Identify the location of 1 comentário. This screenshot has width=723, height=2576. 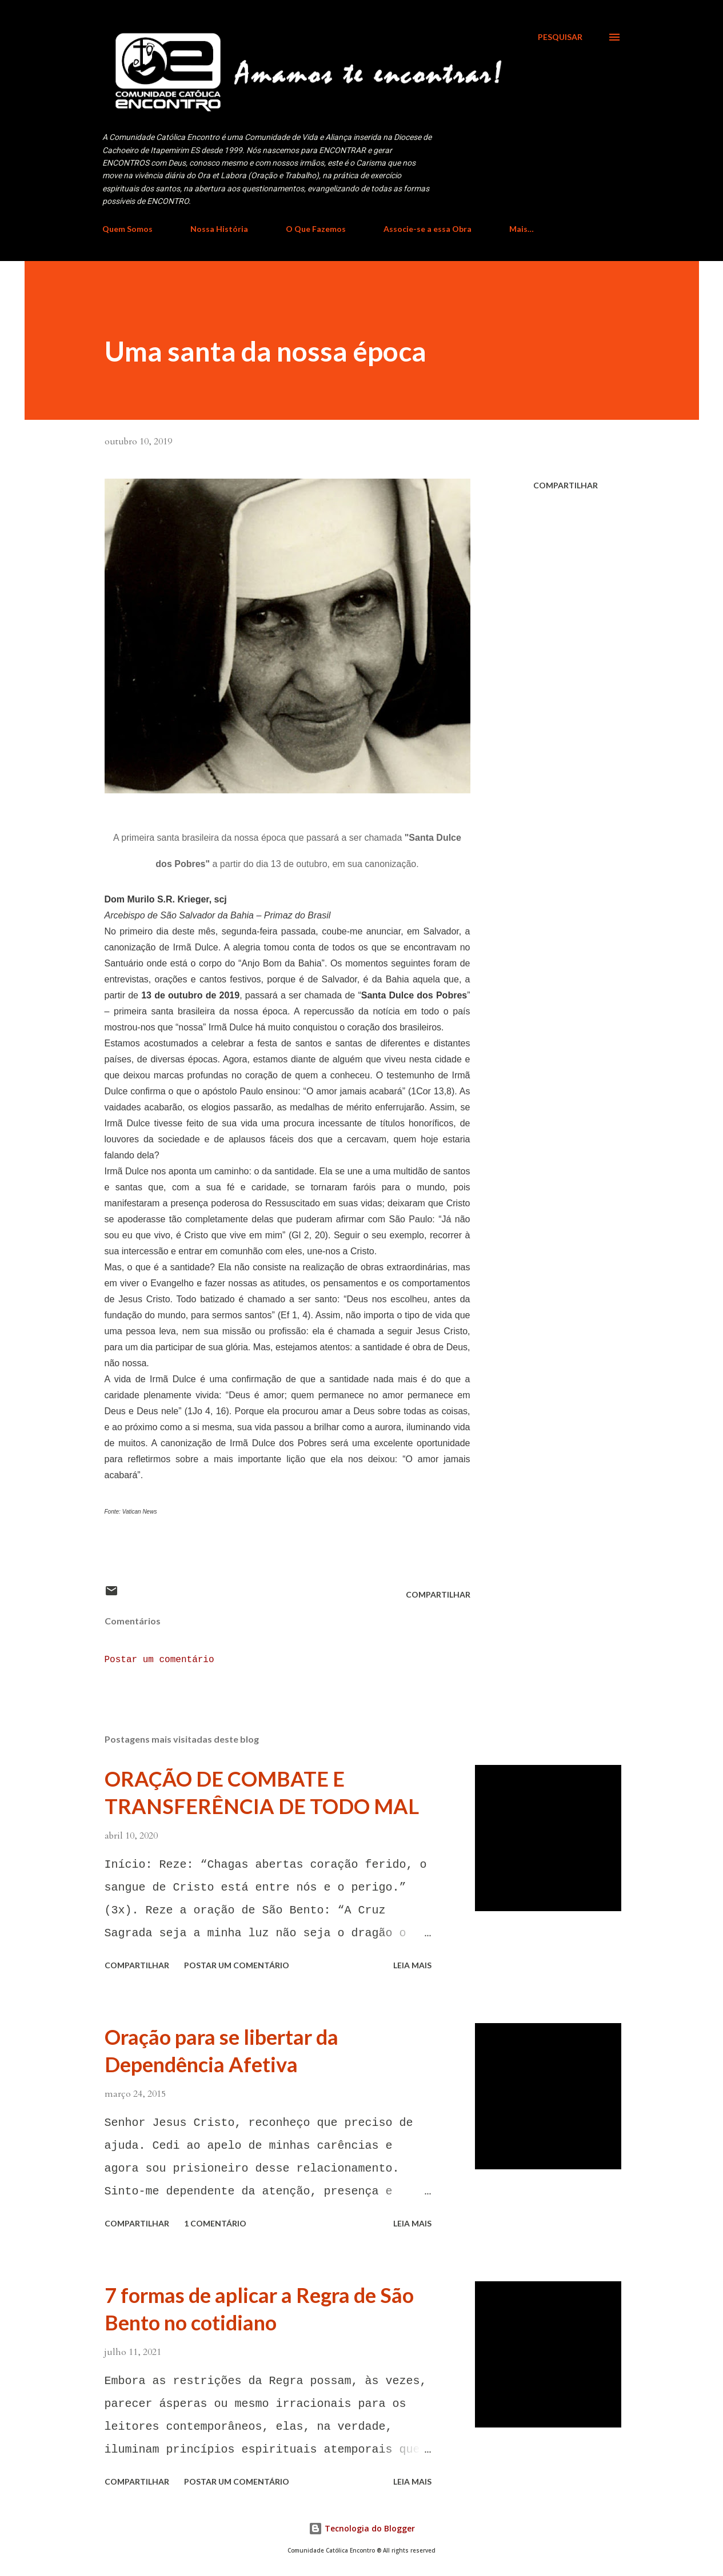
(215, 2223).